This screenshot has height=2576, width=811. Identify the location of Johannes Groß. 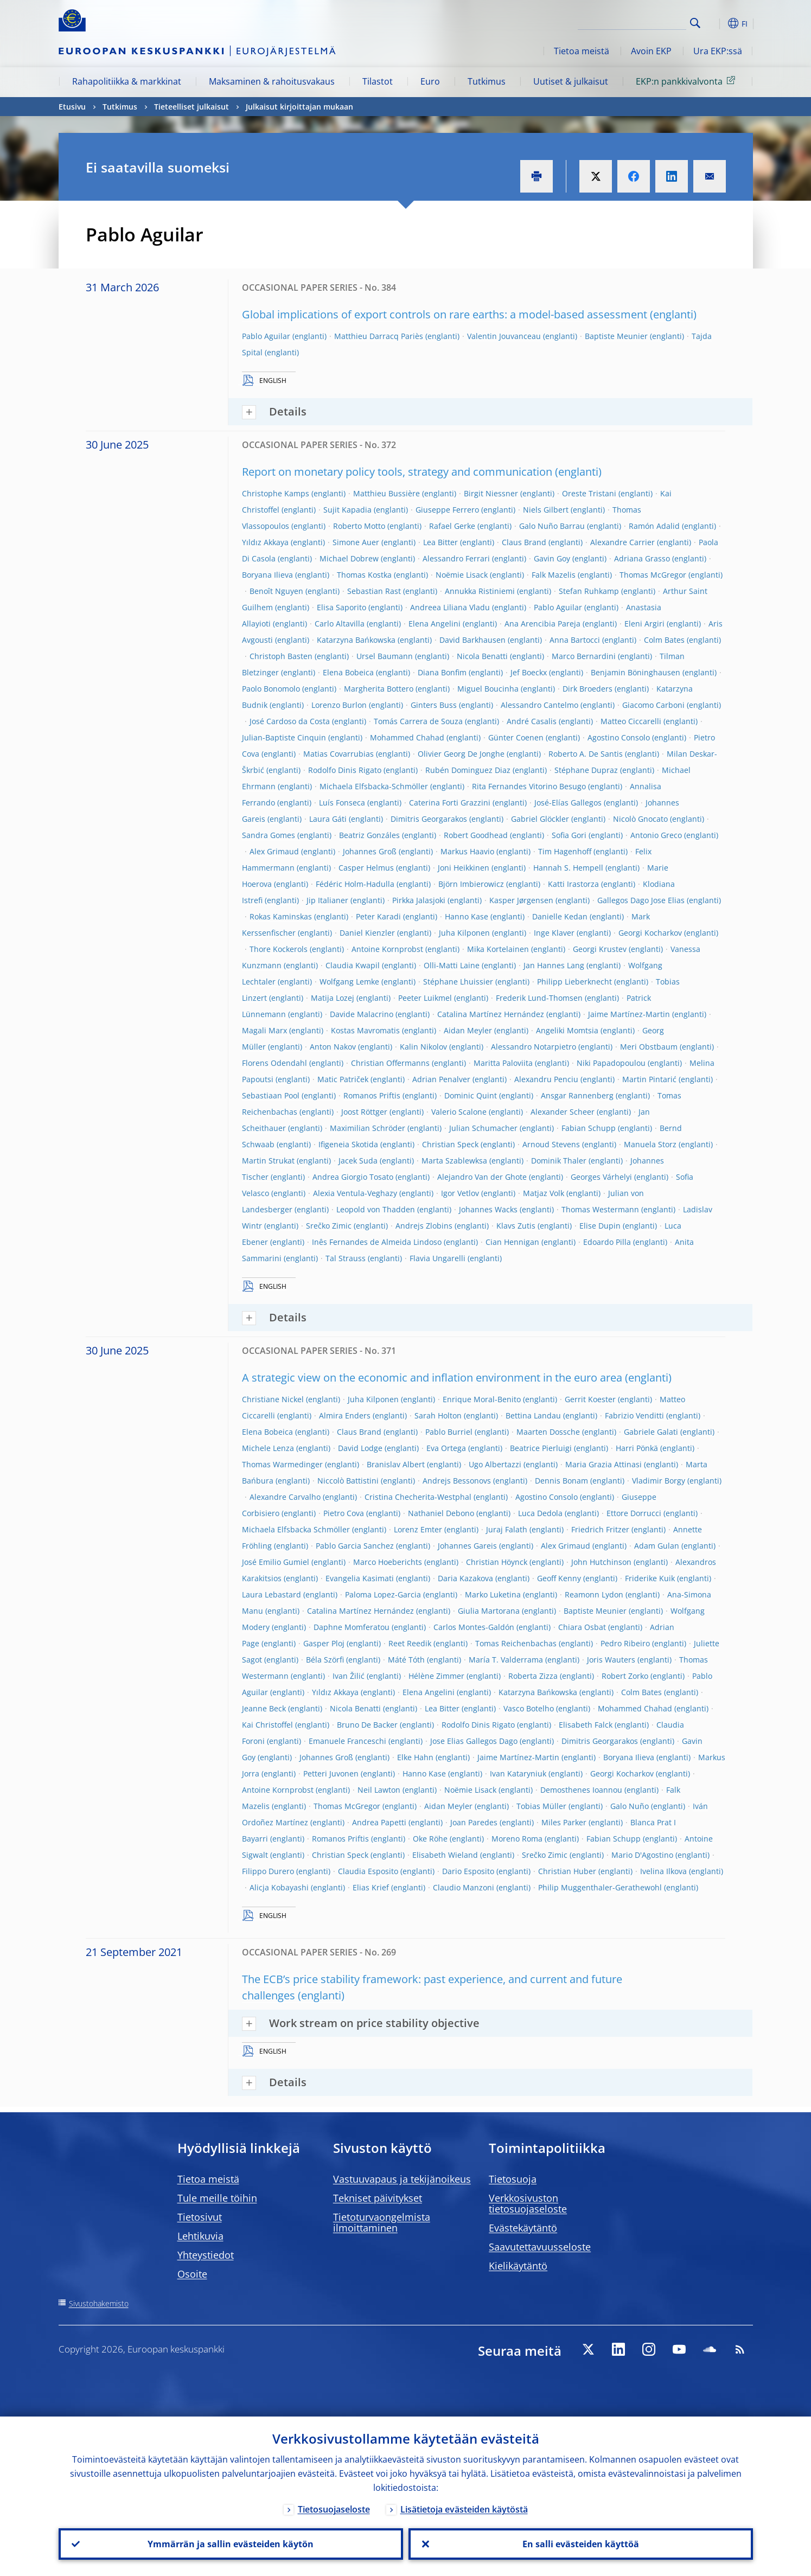
(370, 851).